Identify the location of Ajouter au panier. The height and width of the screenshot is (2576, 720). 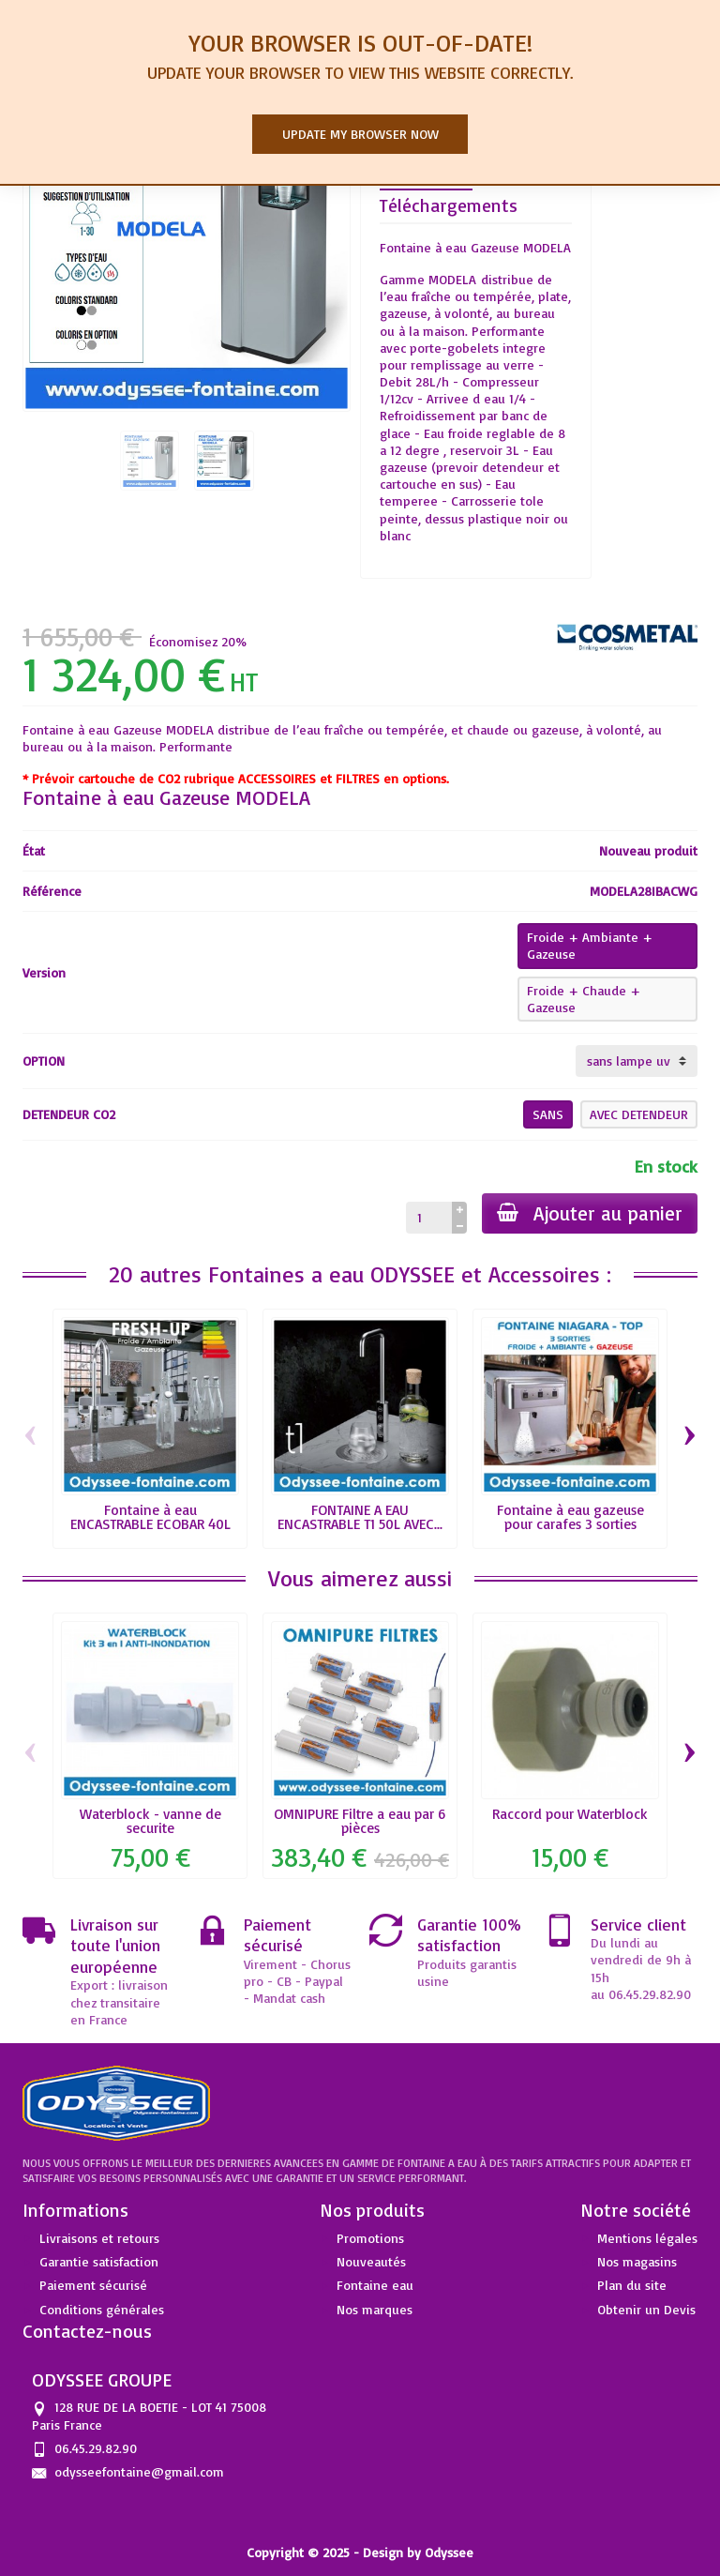
(589, 1213).